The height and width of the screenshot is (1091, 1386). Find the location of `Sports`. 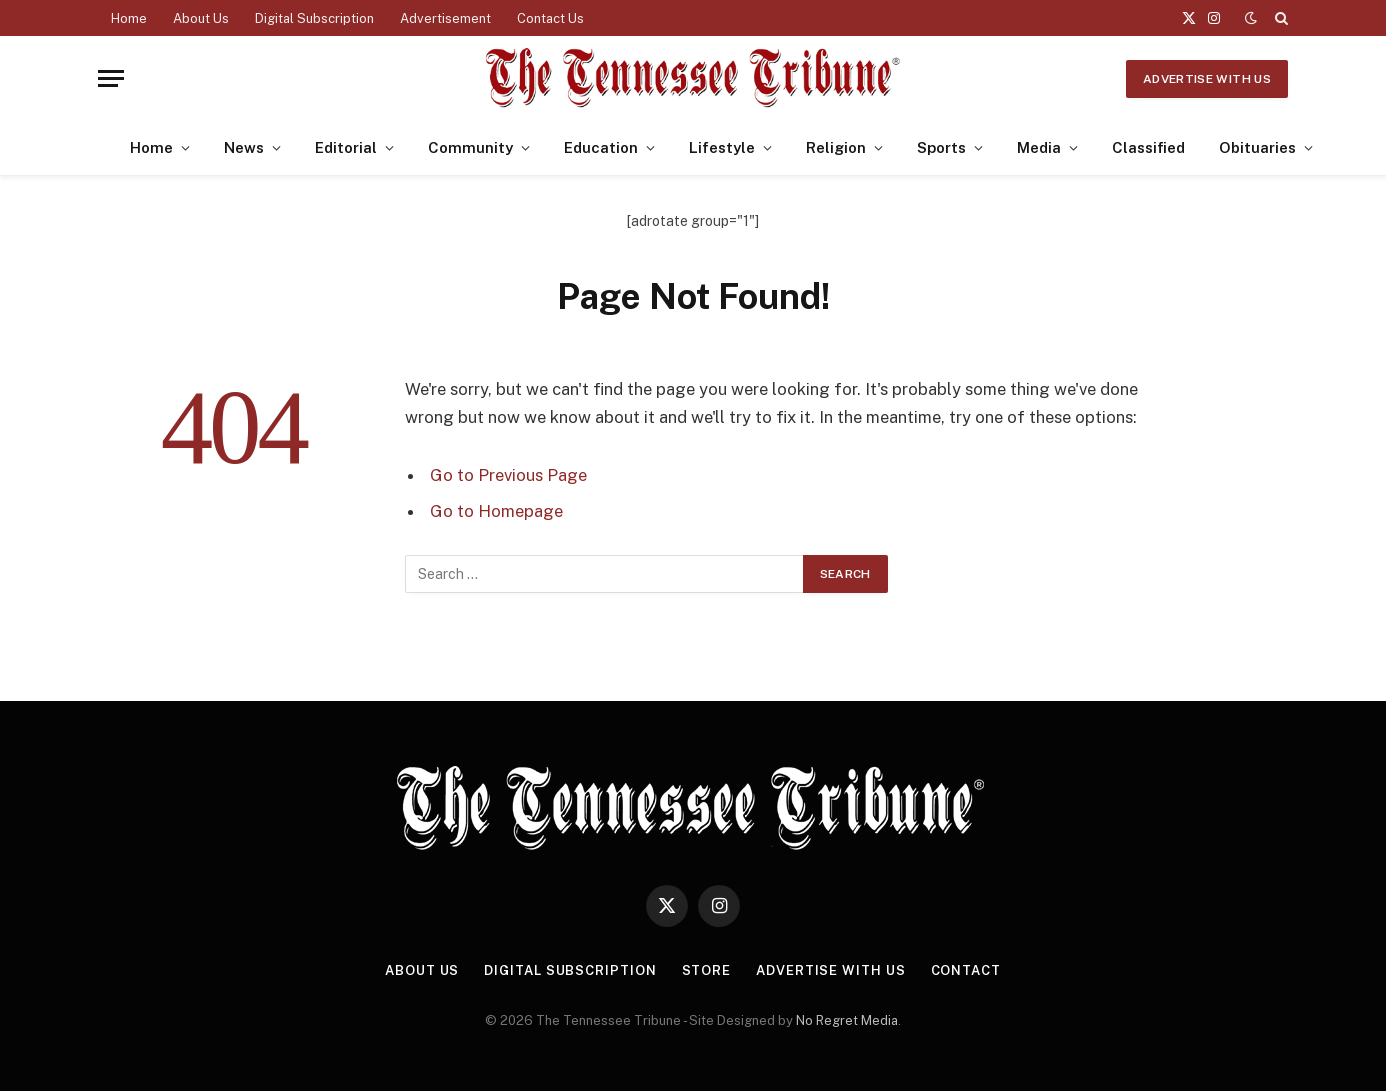

Sports is located at coordinates (941, 147).